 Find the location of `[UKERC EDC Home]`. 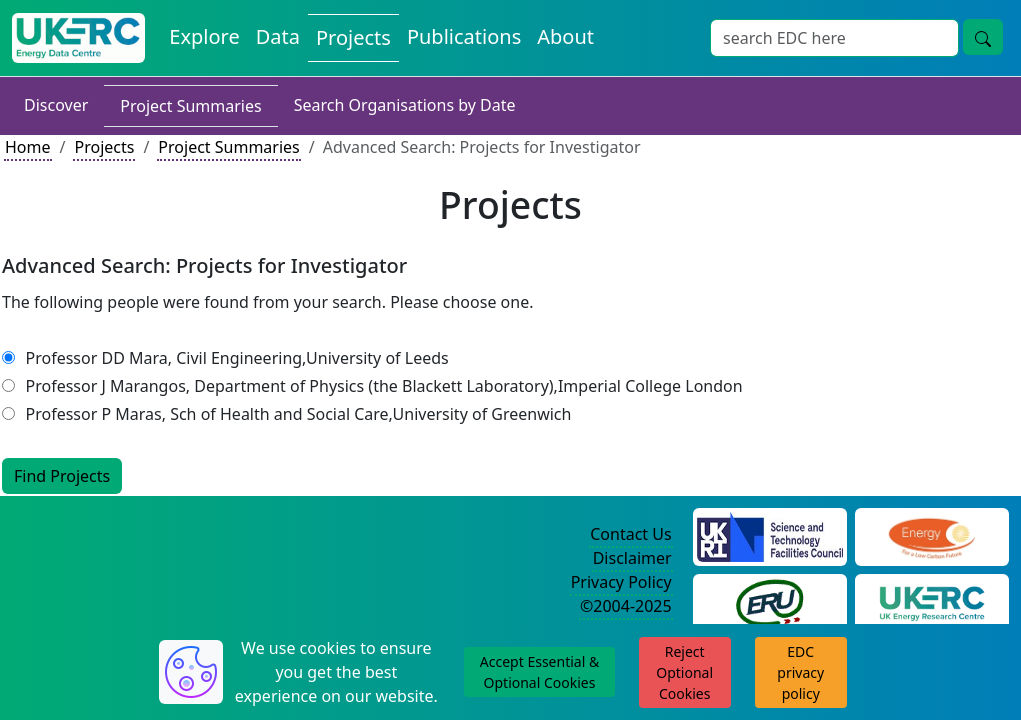

[UKERC EDC Home] is located at coordinates (78, 38).